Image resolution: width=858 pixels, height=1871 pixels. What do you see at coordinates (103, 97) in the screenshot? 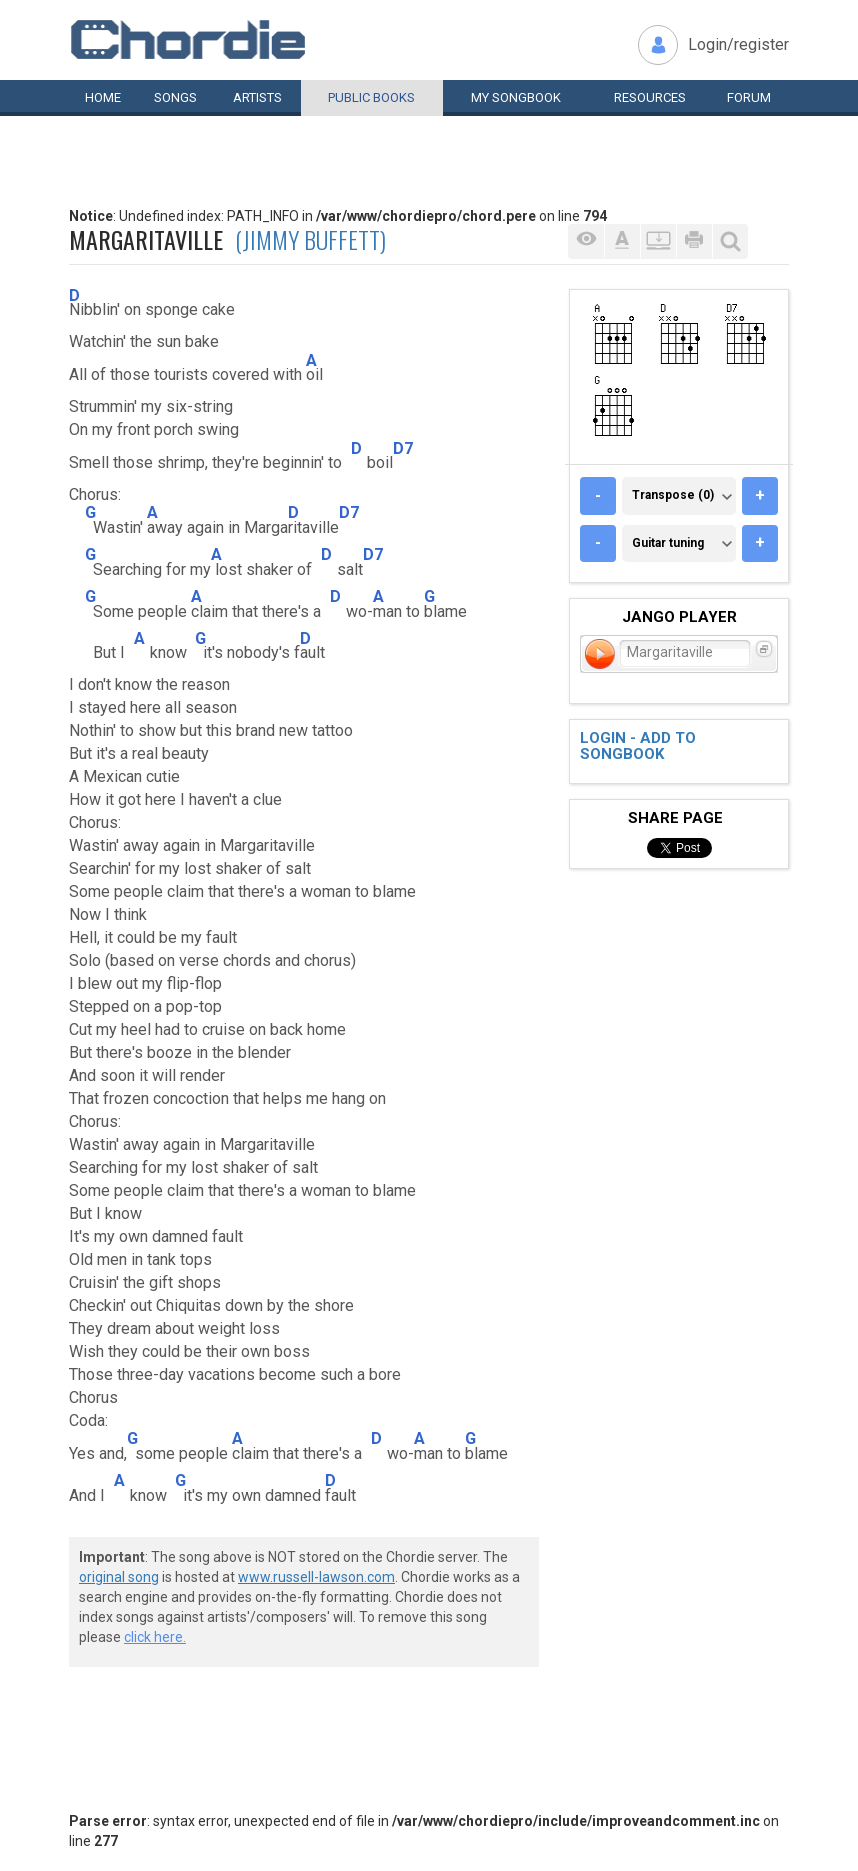
I see `Home` at bounding box center [103, 97].